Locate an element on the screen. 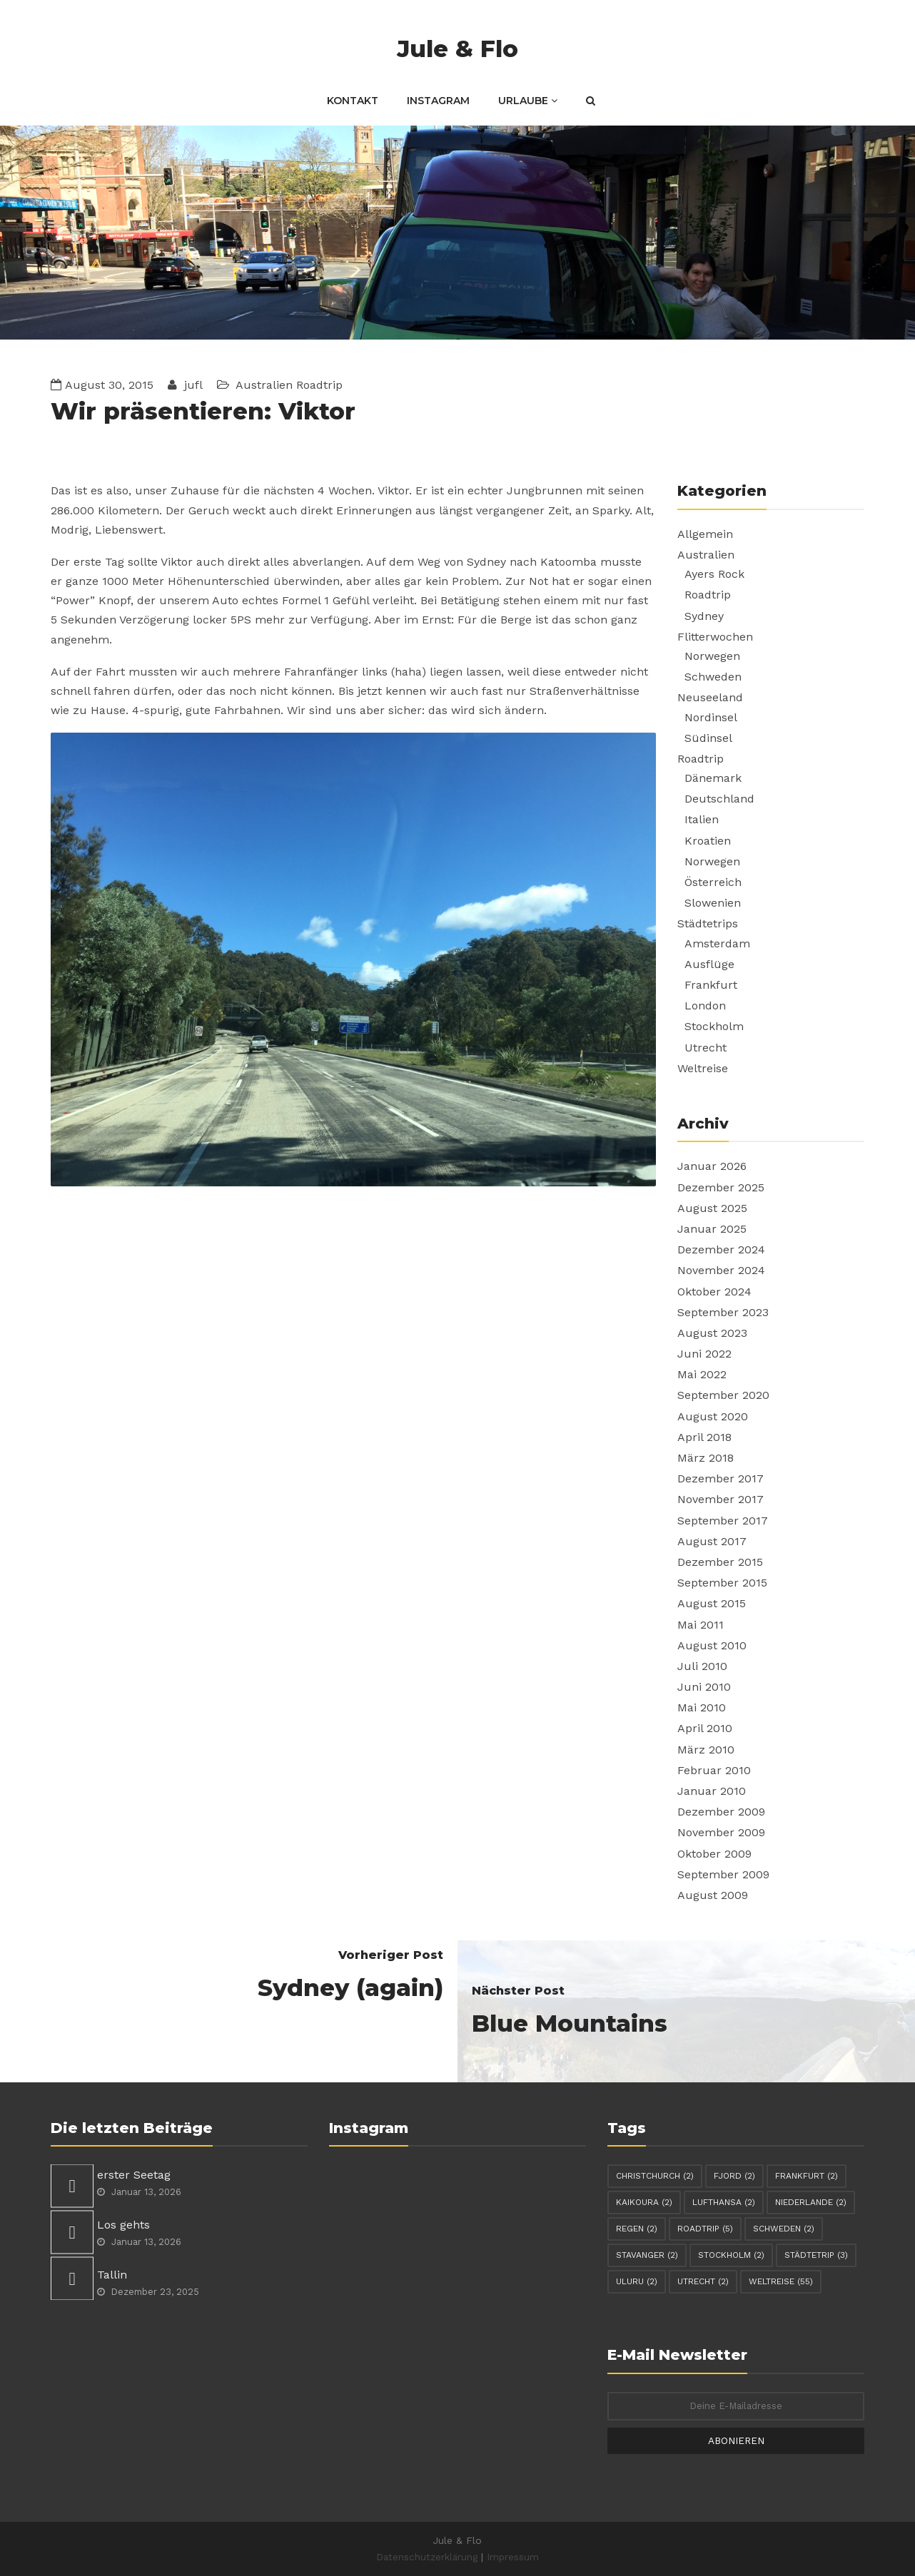 Image resolution: width=915 pixels, height=2576 pixels. Datenschutzerklärung is located at coordinates (426, 2556).